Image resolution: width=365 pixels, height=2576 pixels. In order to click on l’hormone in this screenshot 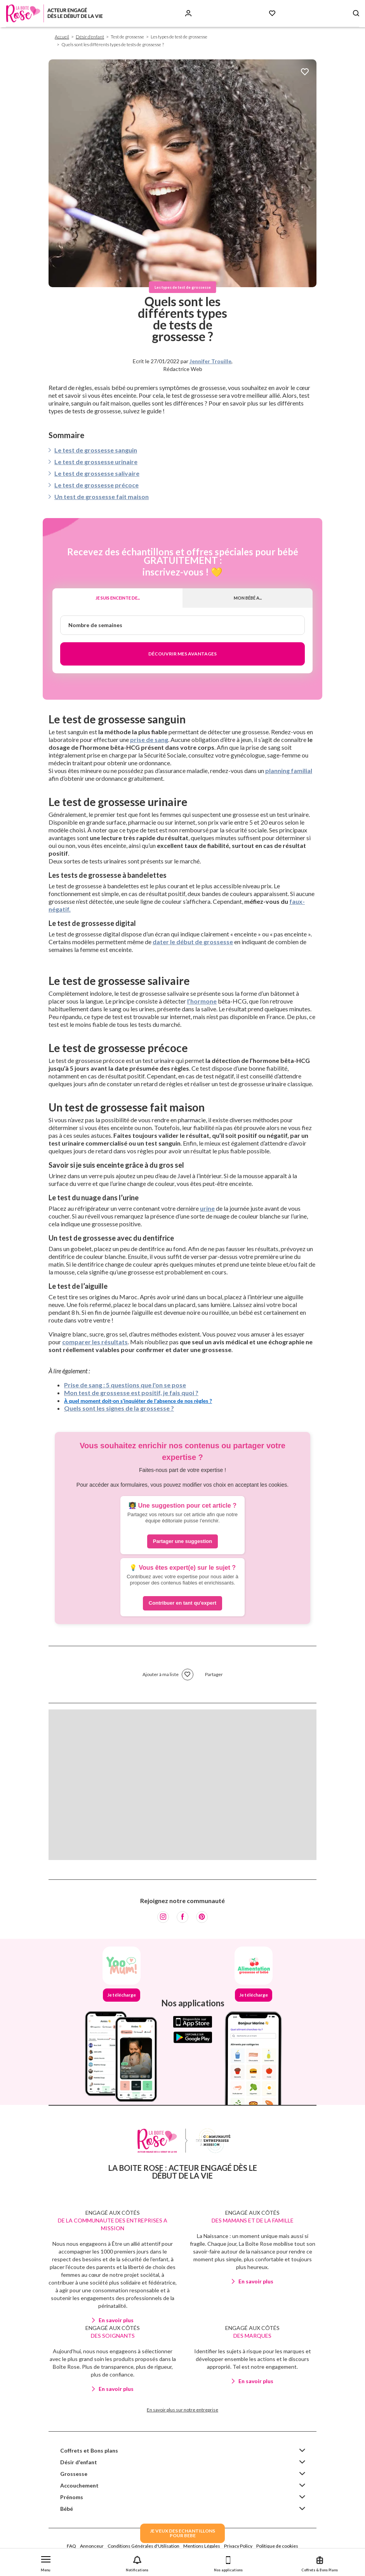, I will do `click(202, 1001)`.